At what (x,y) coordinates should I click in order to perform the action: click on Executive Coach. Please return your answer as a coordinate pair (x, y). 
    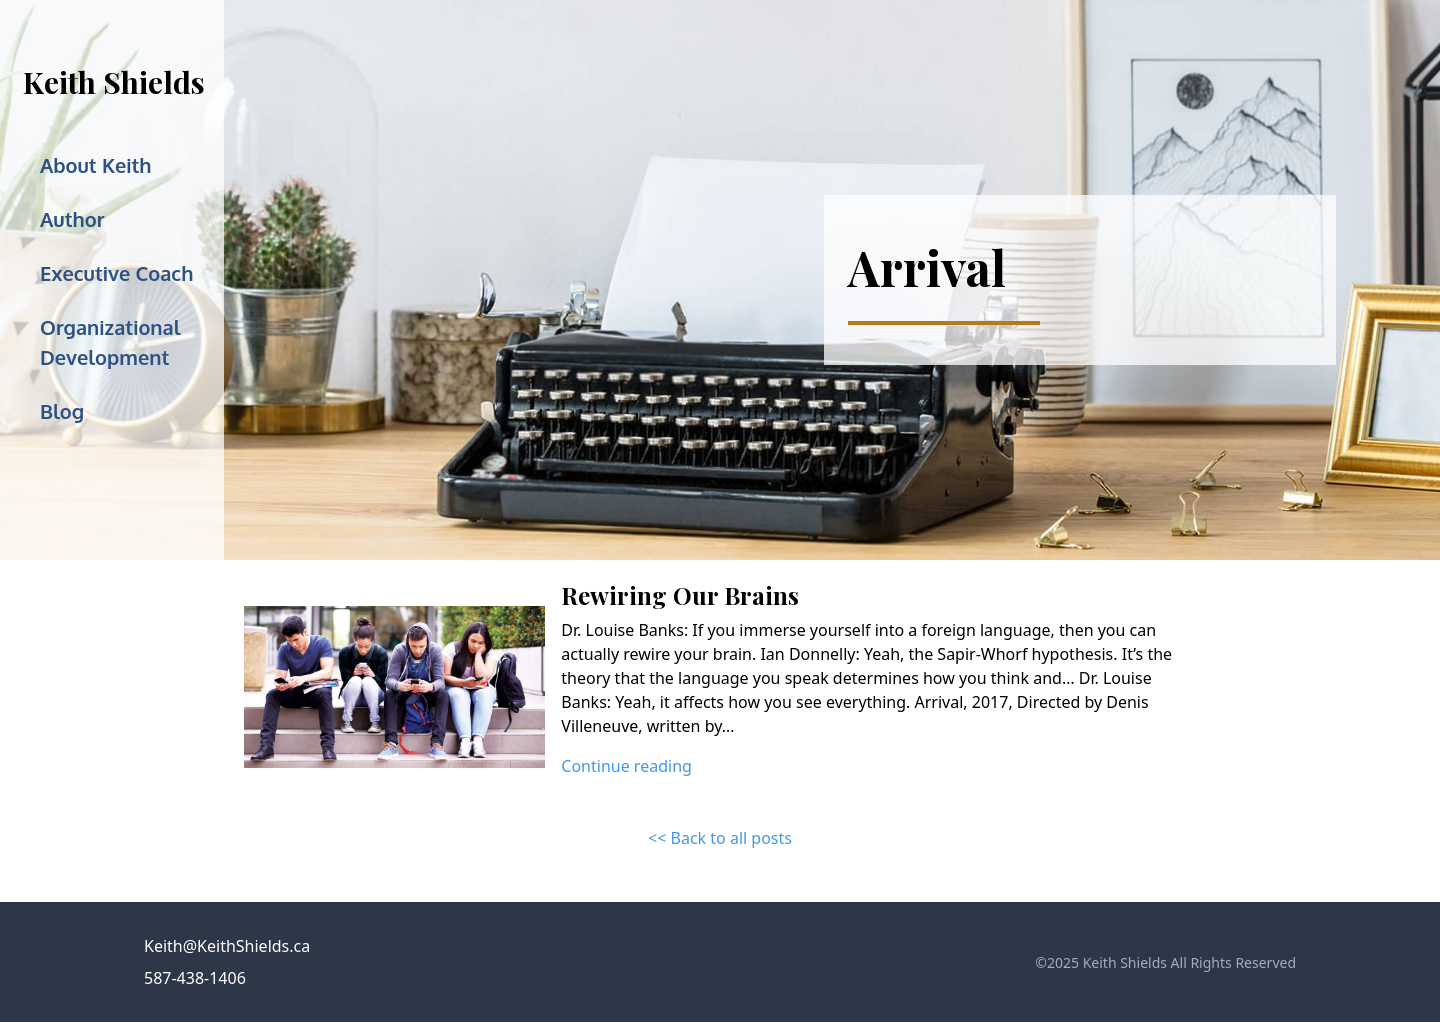
    Looking at the image, I should click on (116, 273).